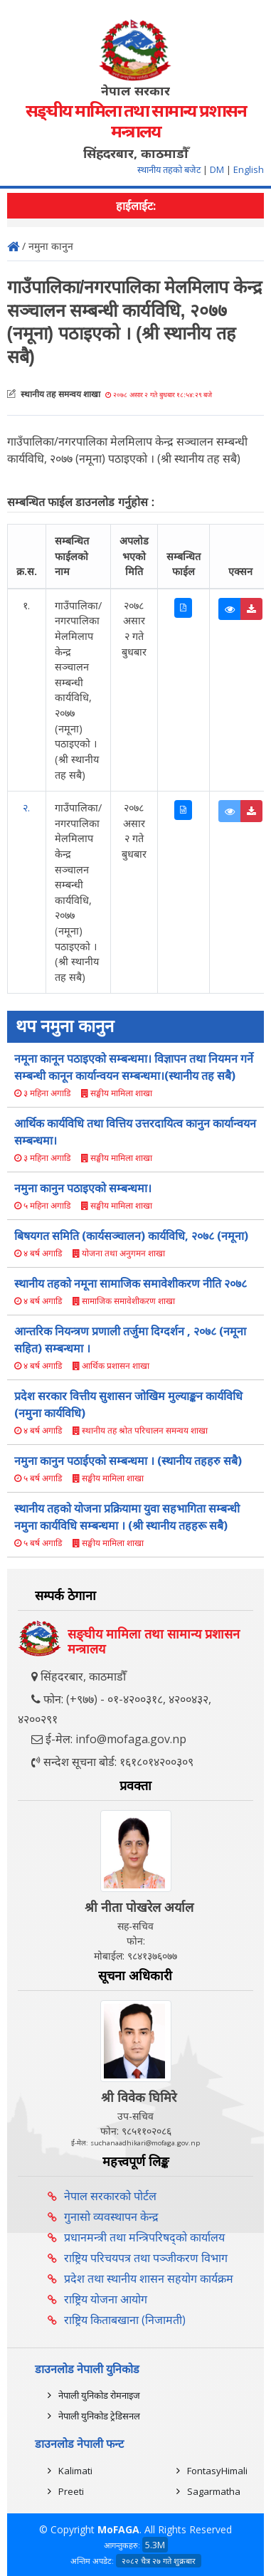  What do you see at coordinates (99, 2415) in the screenshot?
I see `नेपाली युनिकोड ट्रेडिसनल` at bounding box center [99, 2415].